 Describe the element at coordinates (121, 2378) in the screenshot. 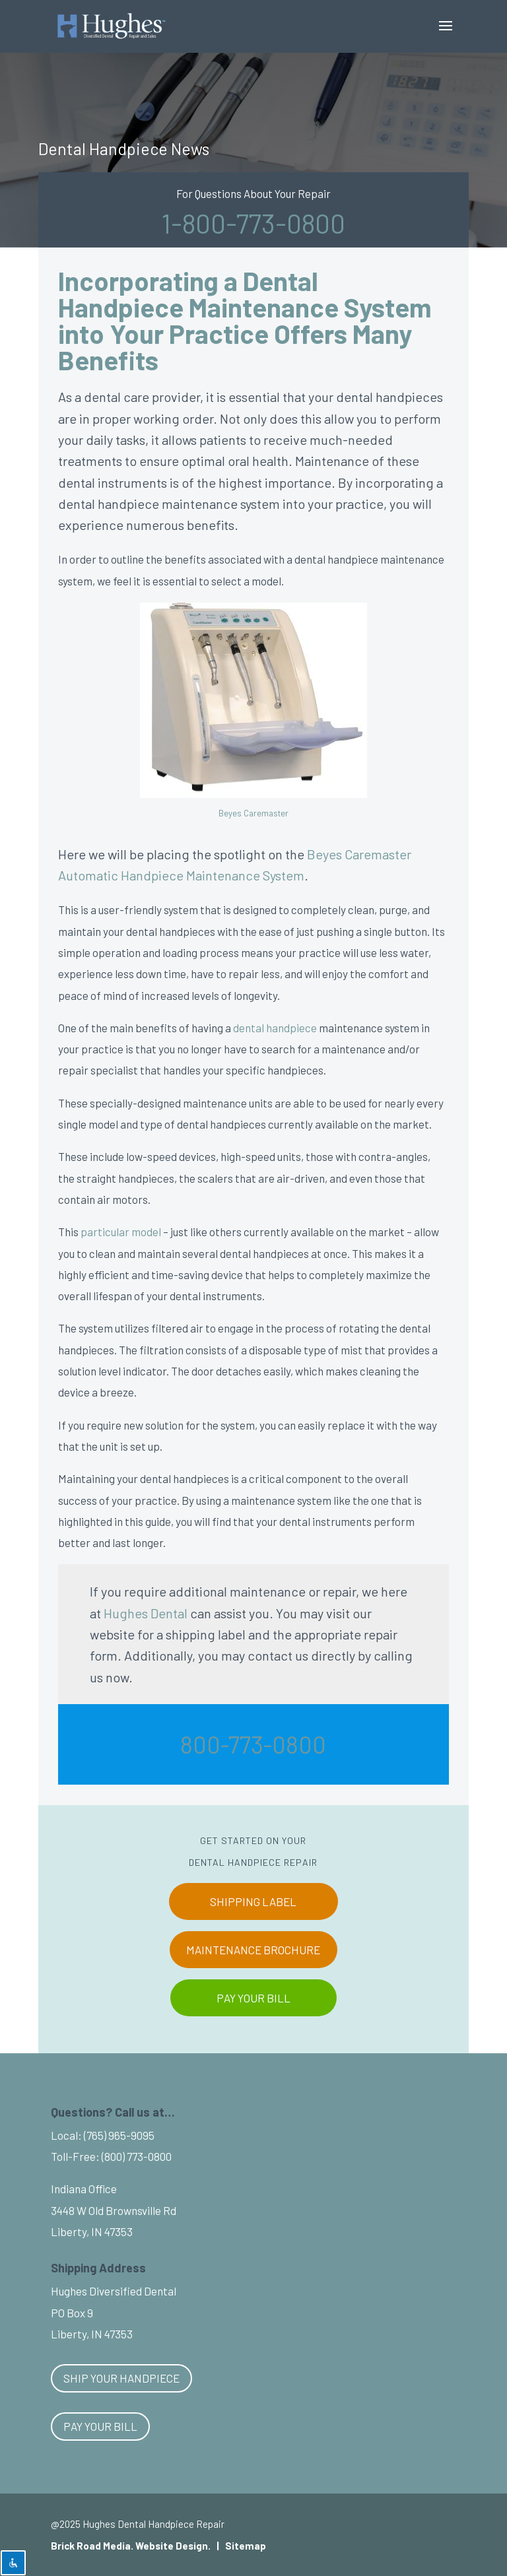

I see `Ship Your Handpiece` at that location.